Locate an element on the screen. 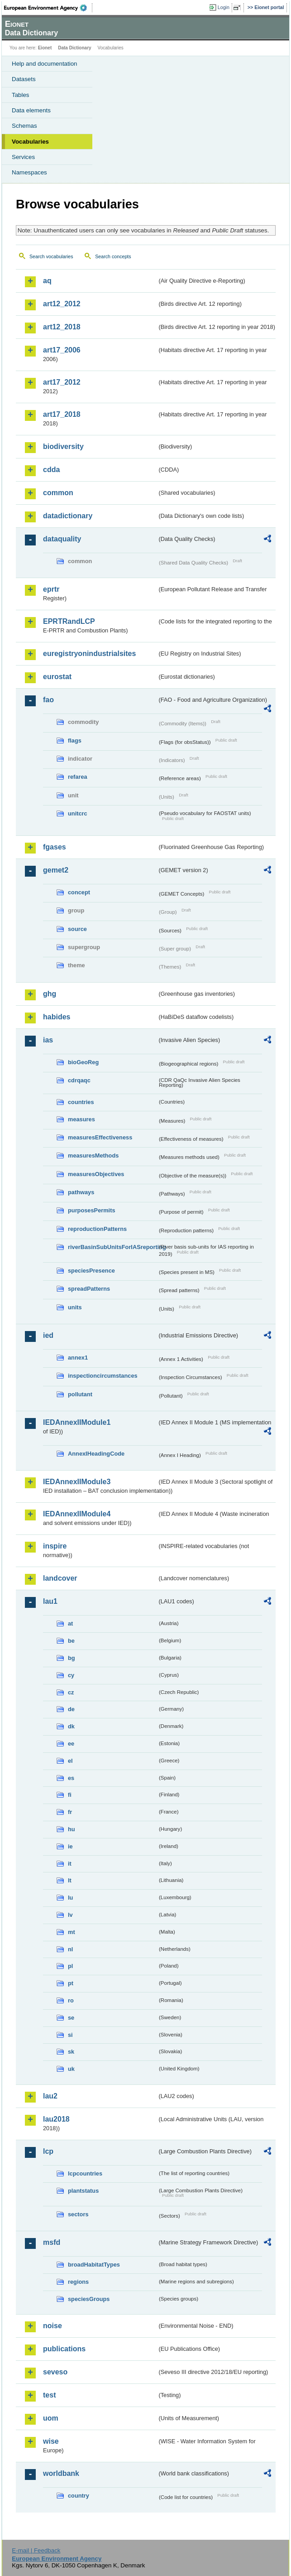 This screenshot has width=291, height=2576. hu is located at coordinates (71, 1829).